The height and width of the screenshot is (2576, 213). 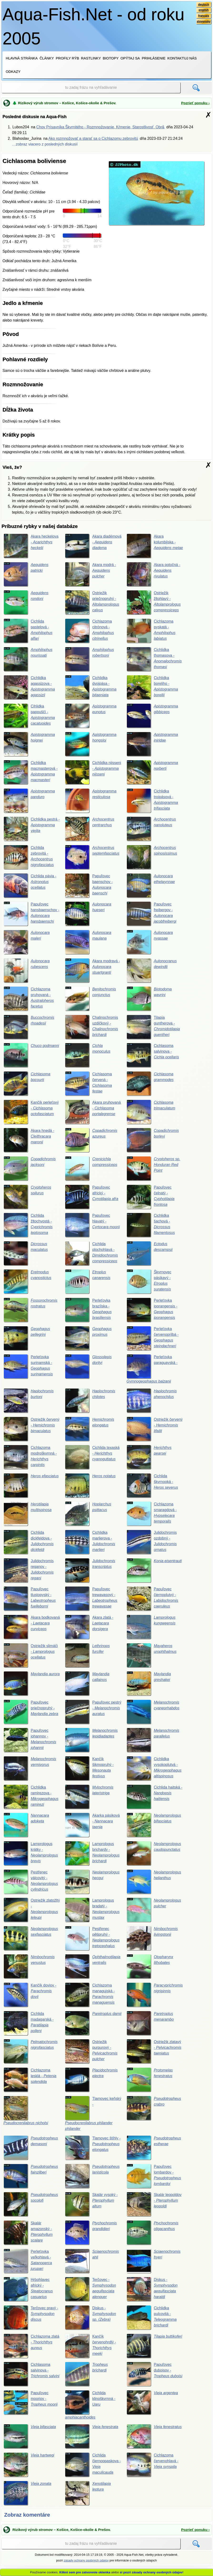 I want to click on Papuľovec čiernoplutvý -, so click(x=153, y=1601).